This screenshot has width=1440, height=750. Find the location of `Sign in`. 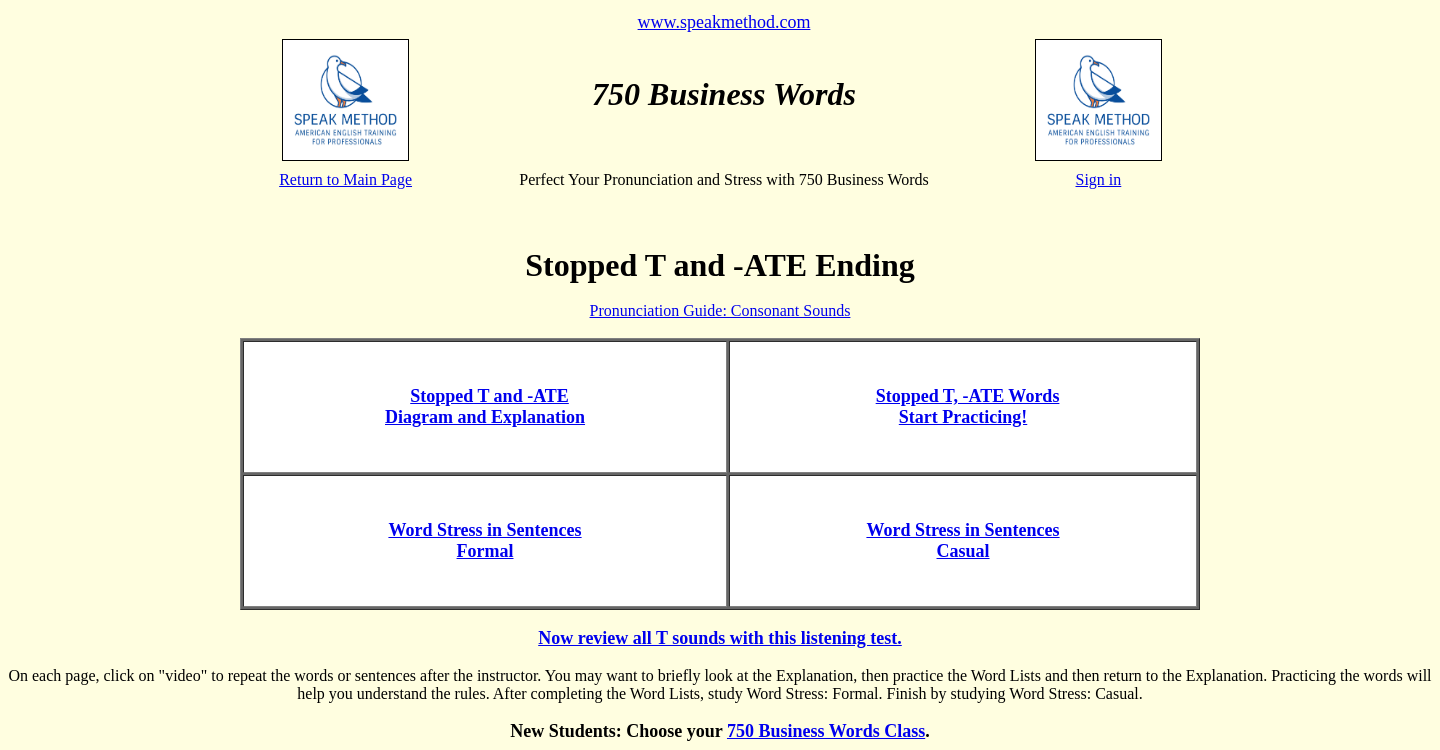

Sign in is located at coordinates (1099, 179).